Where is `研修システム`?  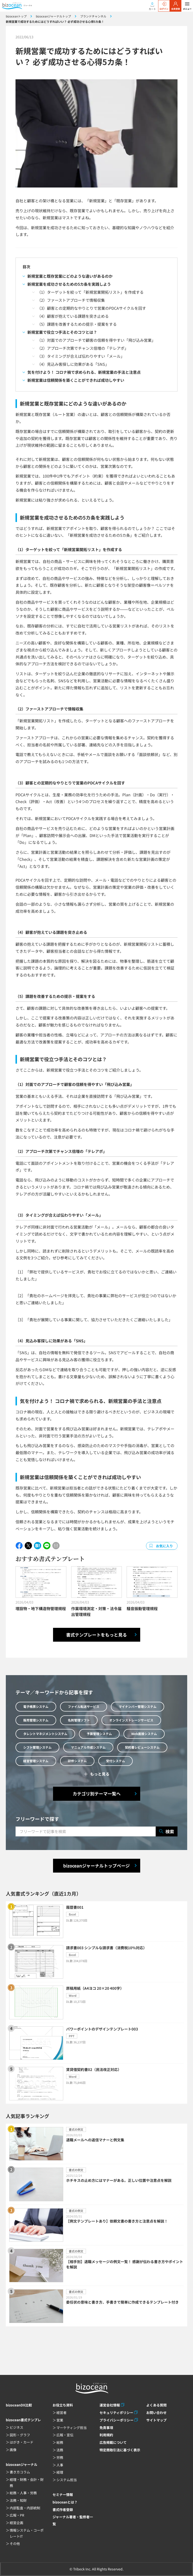 研修システム is located at coordinates (77, 1761).